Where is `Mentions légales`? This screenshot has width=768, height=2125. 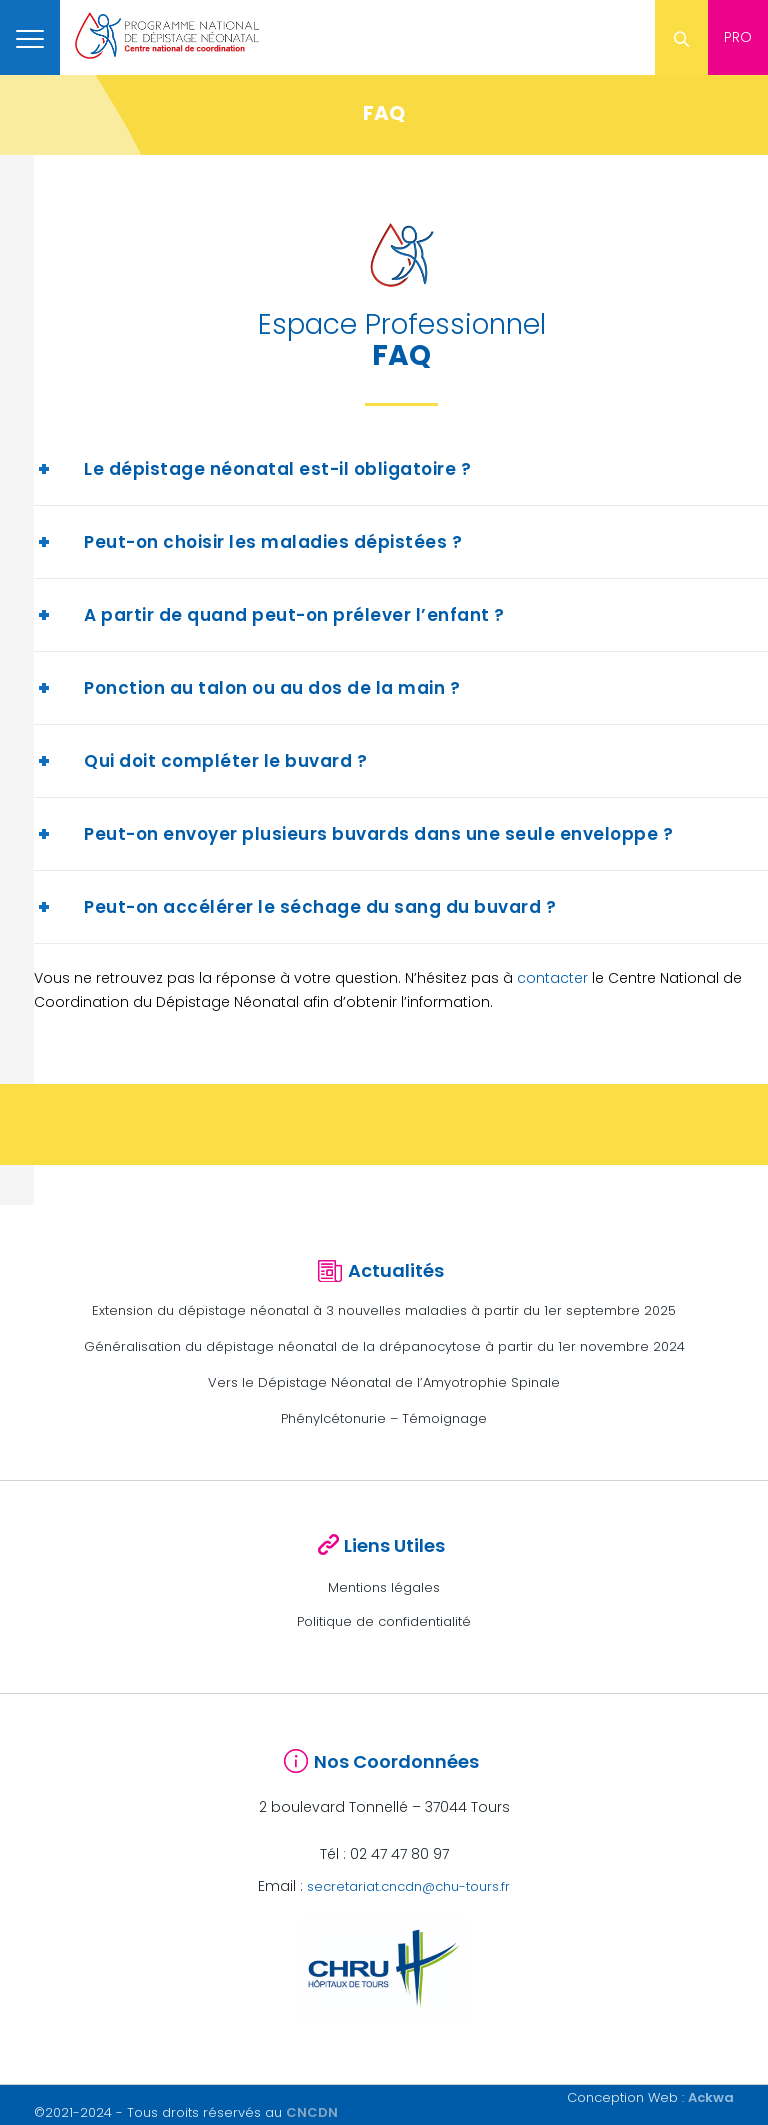
Mentions légales is located at coordinates (384, 1587).